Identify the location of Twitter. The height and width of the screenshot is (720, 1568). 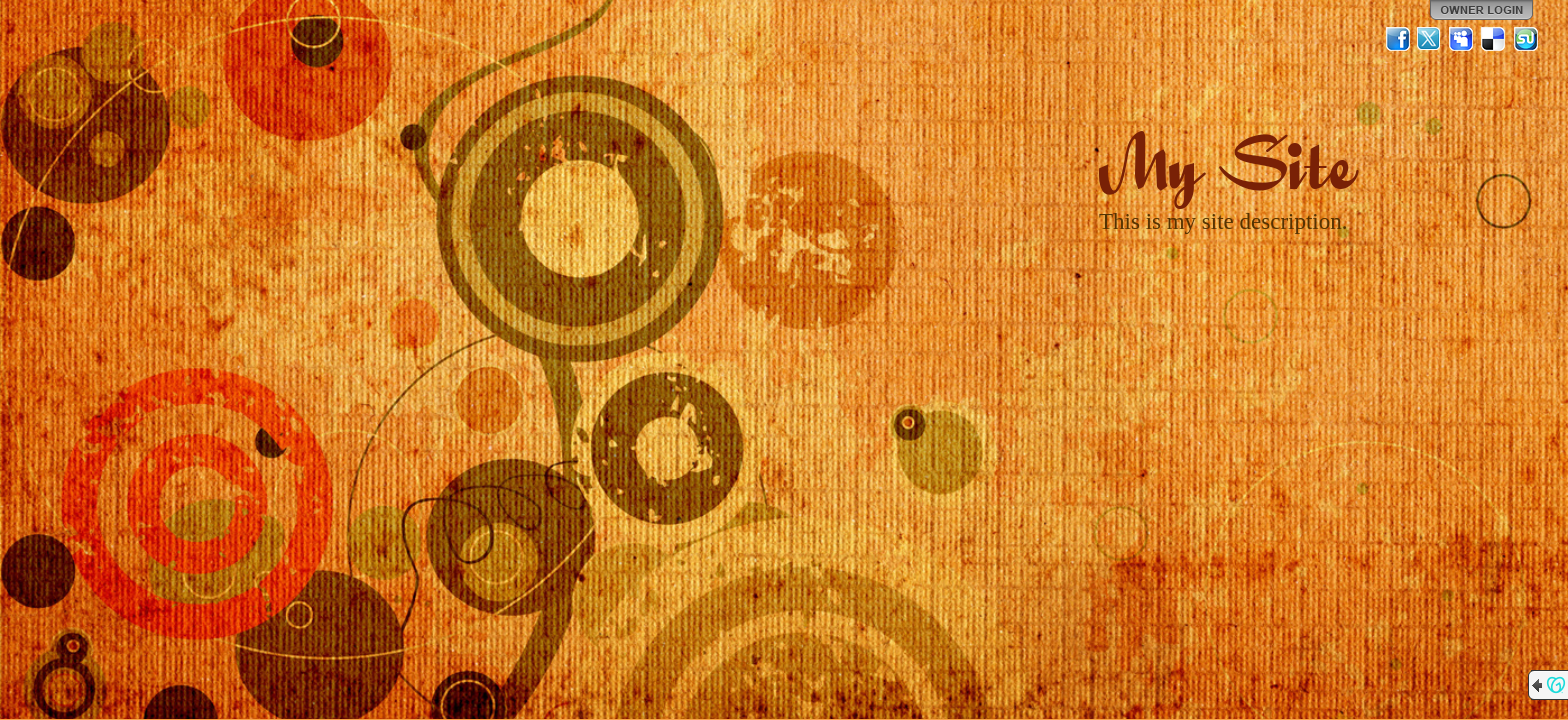
(1430, 39).